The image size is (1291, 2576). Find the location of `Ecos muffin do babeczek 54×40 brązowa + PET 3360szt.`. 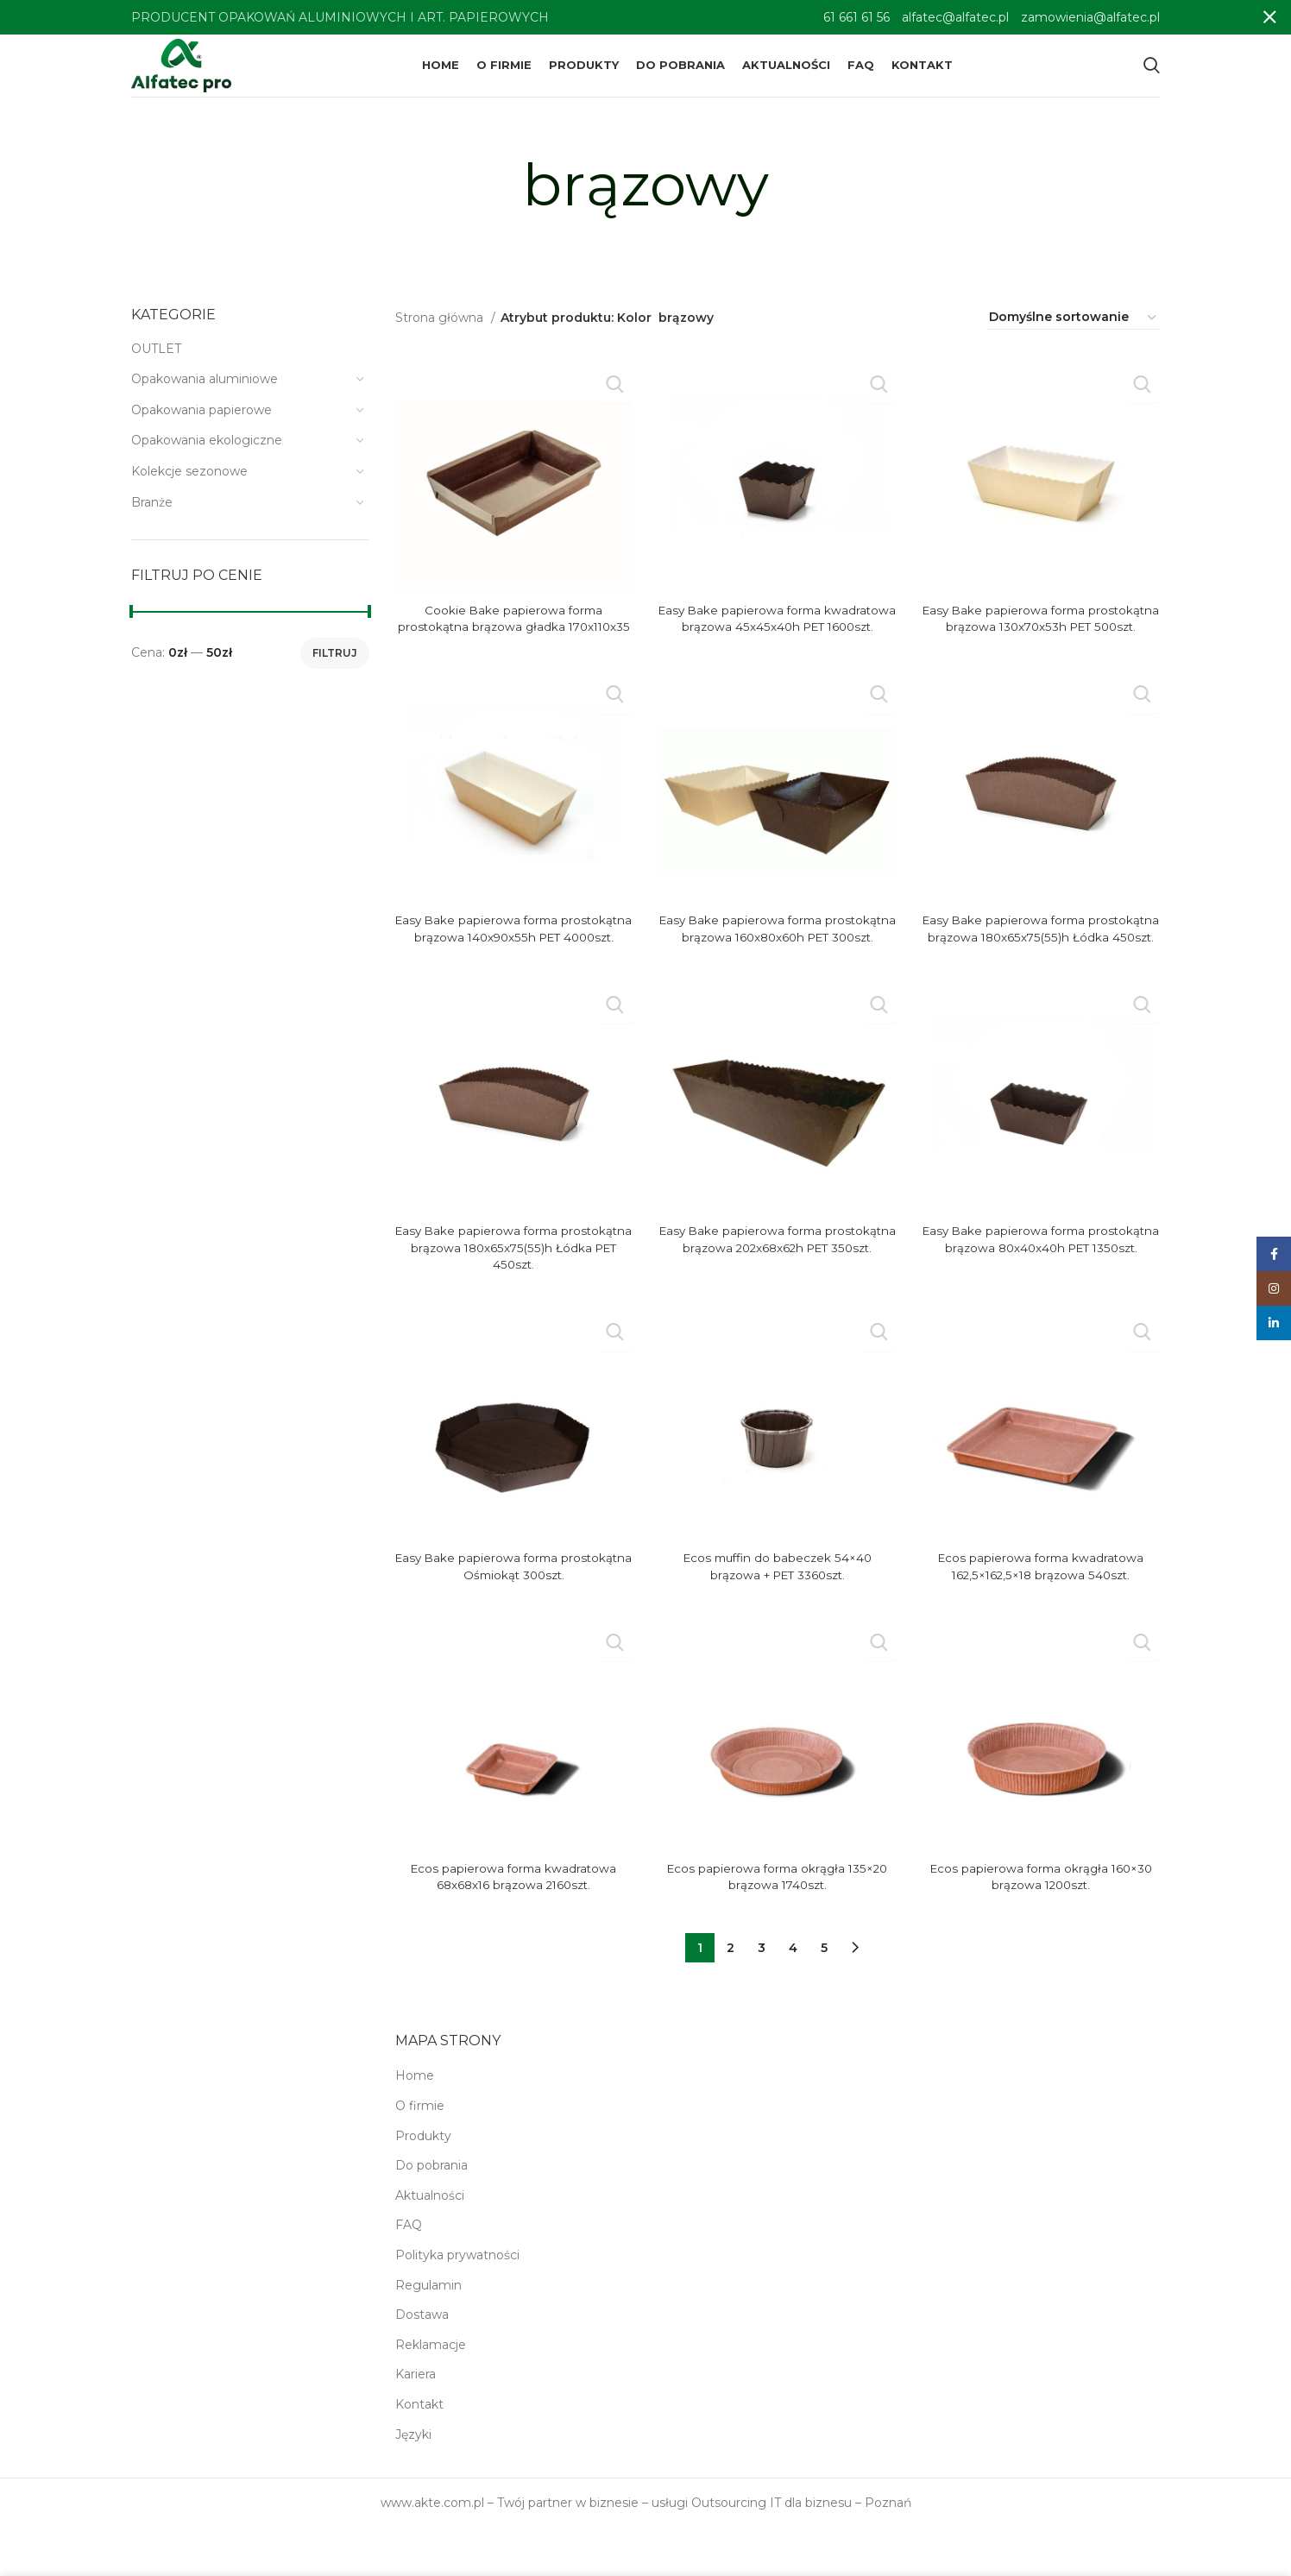

Ecos muffin do babeczek 54×40 brązowa + PET 3360szt. is located at coordinates (777, 1615).